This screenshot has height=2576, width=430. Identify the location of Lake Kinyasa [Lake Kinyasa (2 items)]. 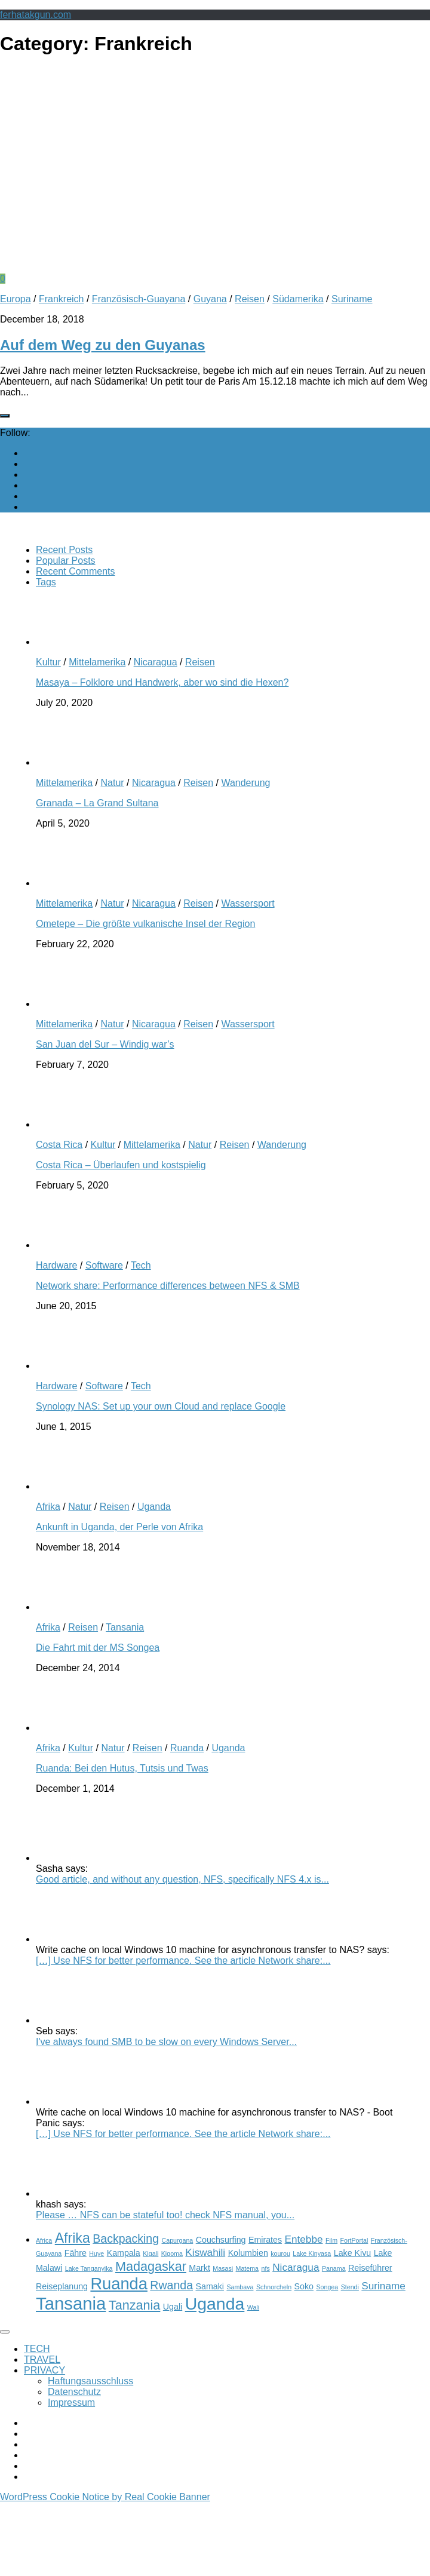
(312, 2253).